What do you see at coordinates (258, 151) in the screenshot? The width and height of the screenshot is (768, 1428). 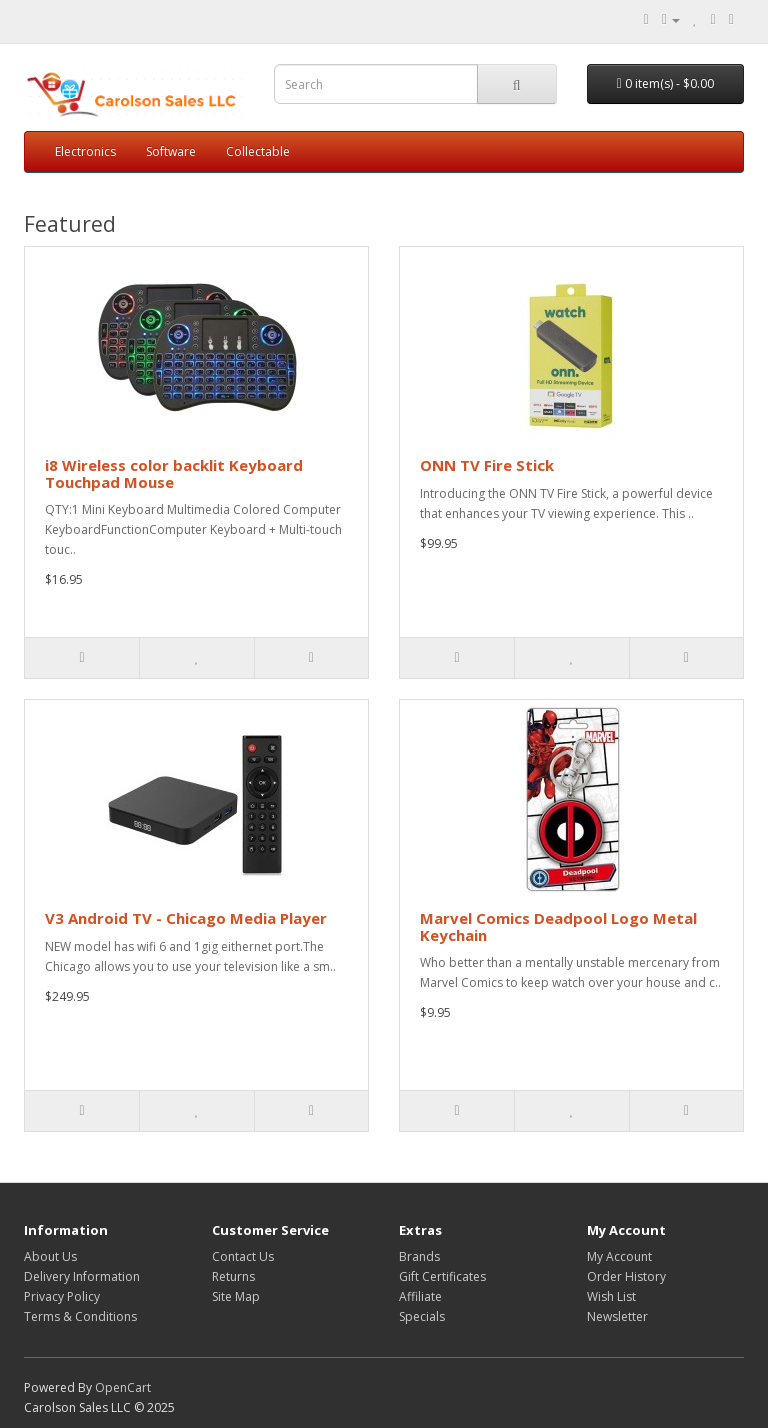 I see `Collectable` at bounding box center [258, 151].